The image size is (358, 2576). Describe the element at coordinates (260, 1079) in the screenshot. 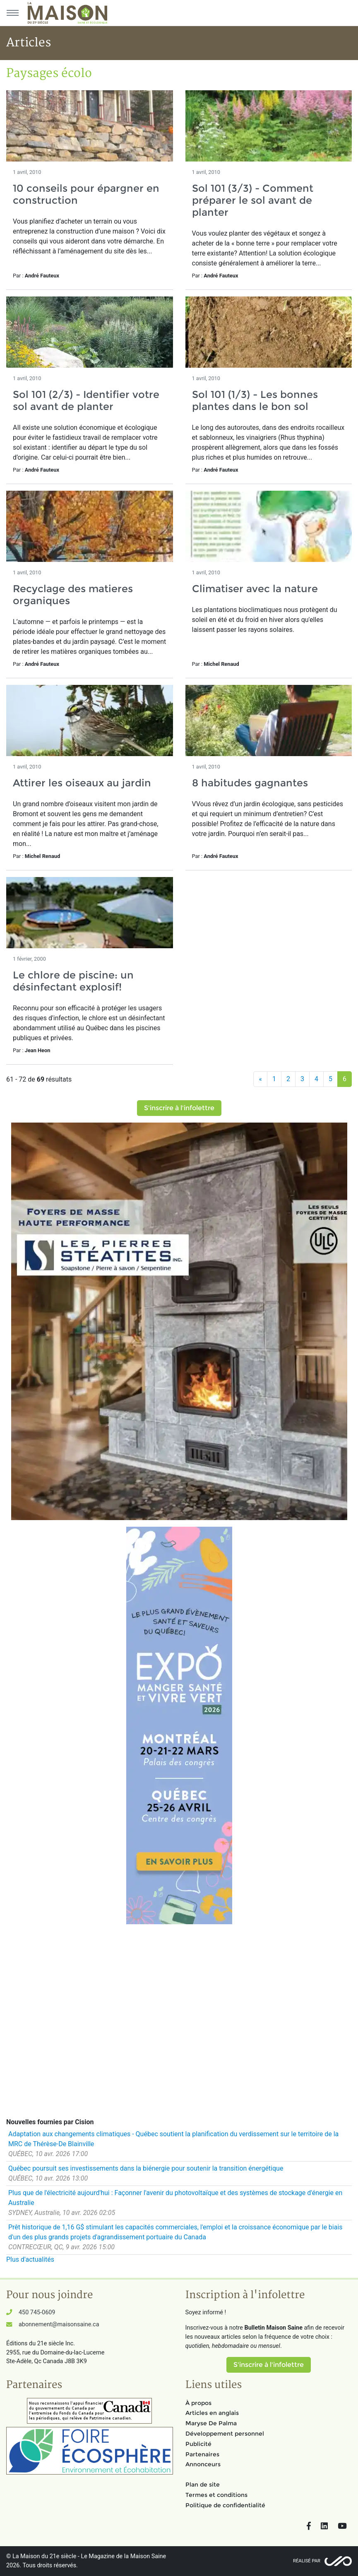

I see `[Précédent]` at that location.